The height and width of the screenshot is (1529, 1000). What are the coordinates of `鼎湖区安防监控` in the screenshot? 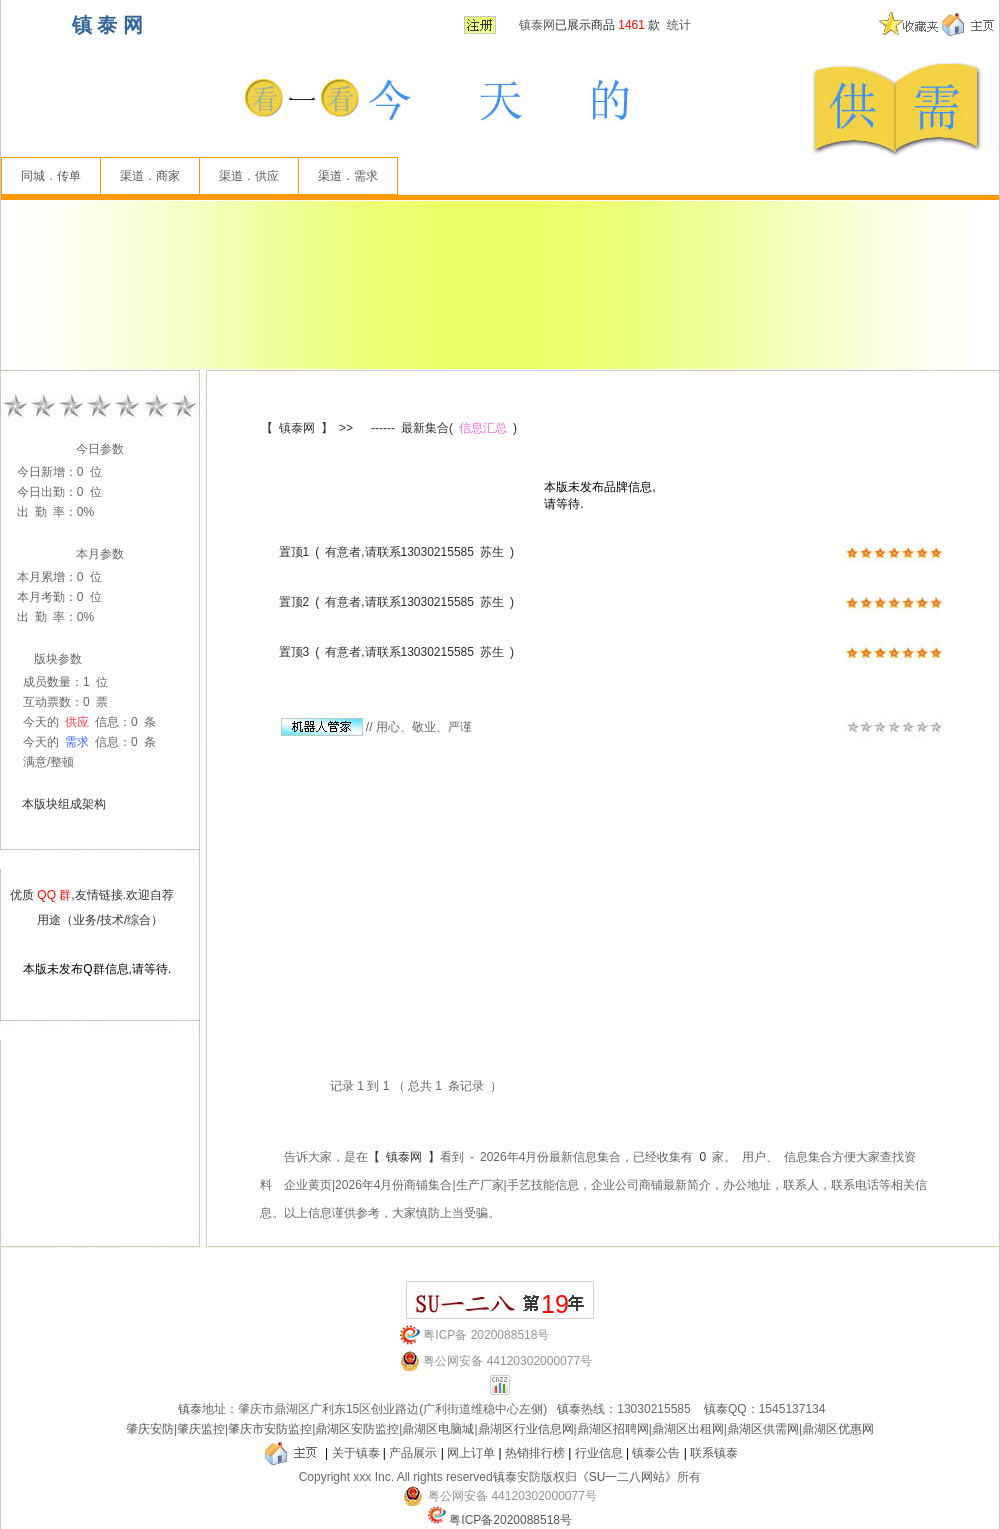 It's located at (357, 1429).